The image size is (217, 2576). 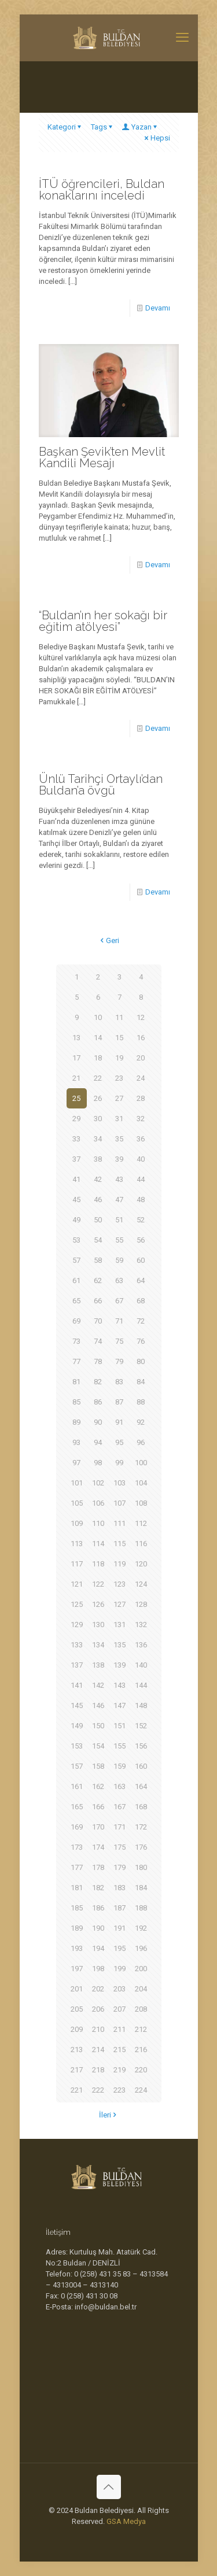 I want to click on 122, so click(x=98, y=1584).